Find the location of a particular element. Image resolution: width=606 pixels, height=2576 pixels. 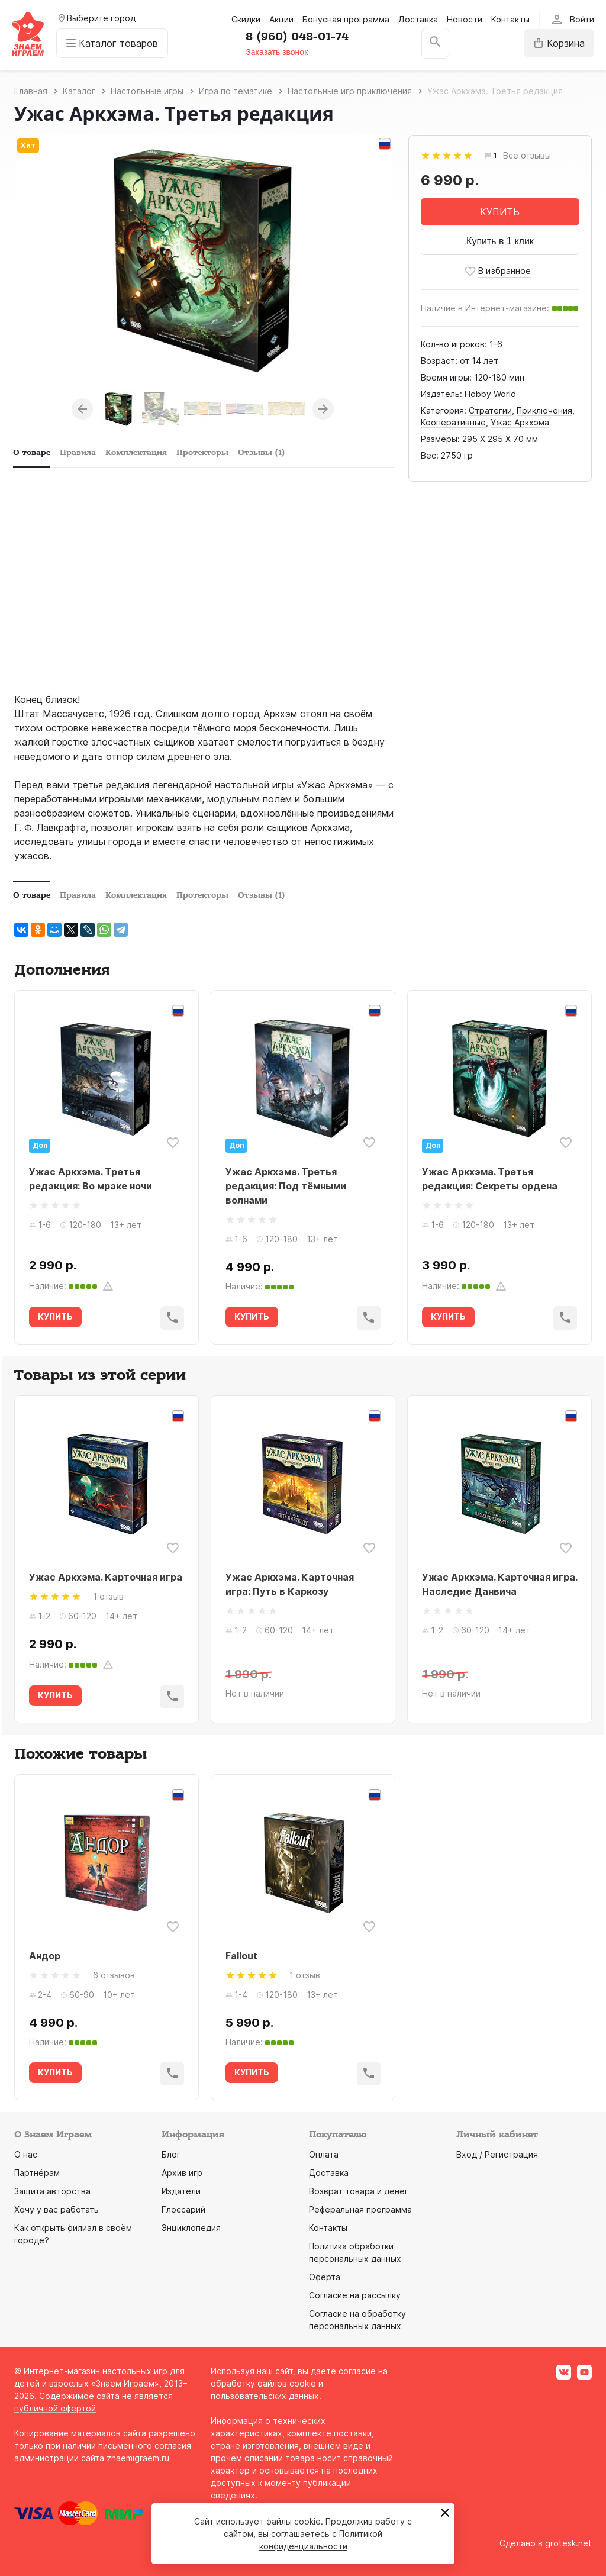

Новости is located at coordinates (464, 19).